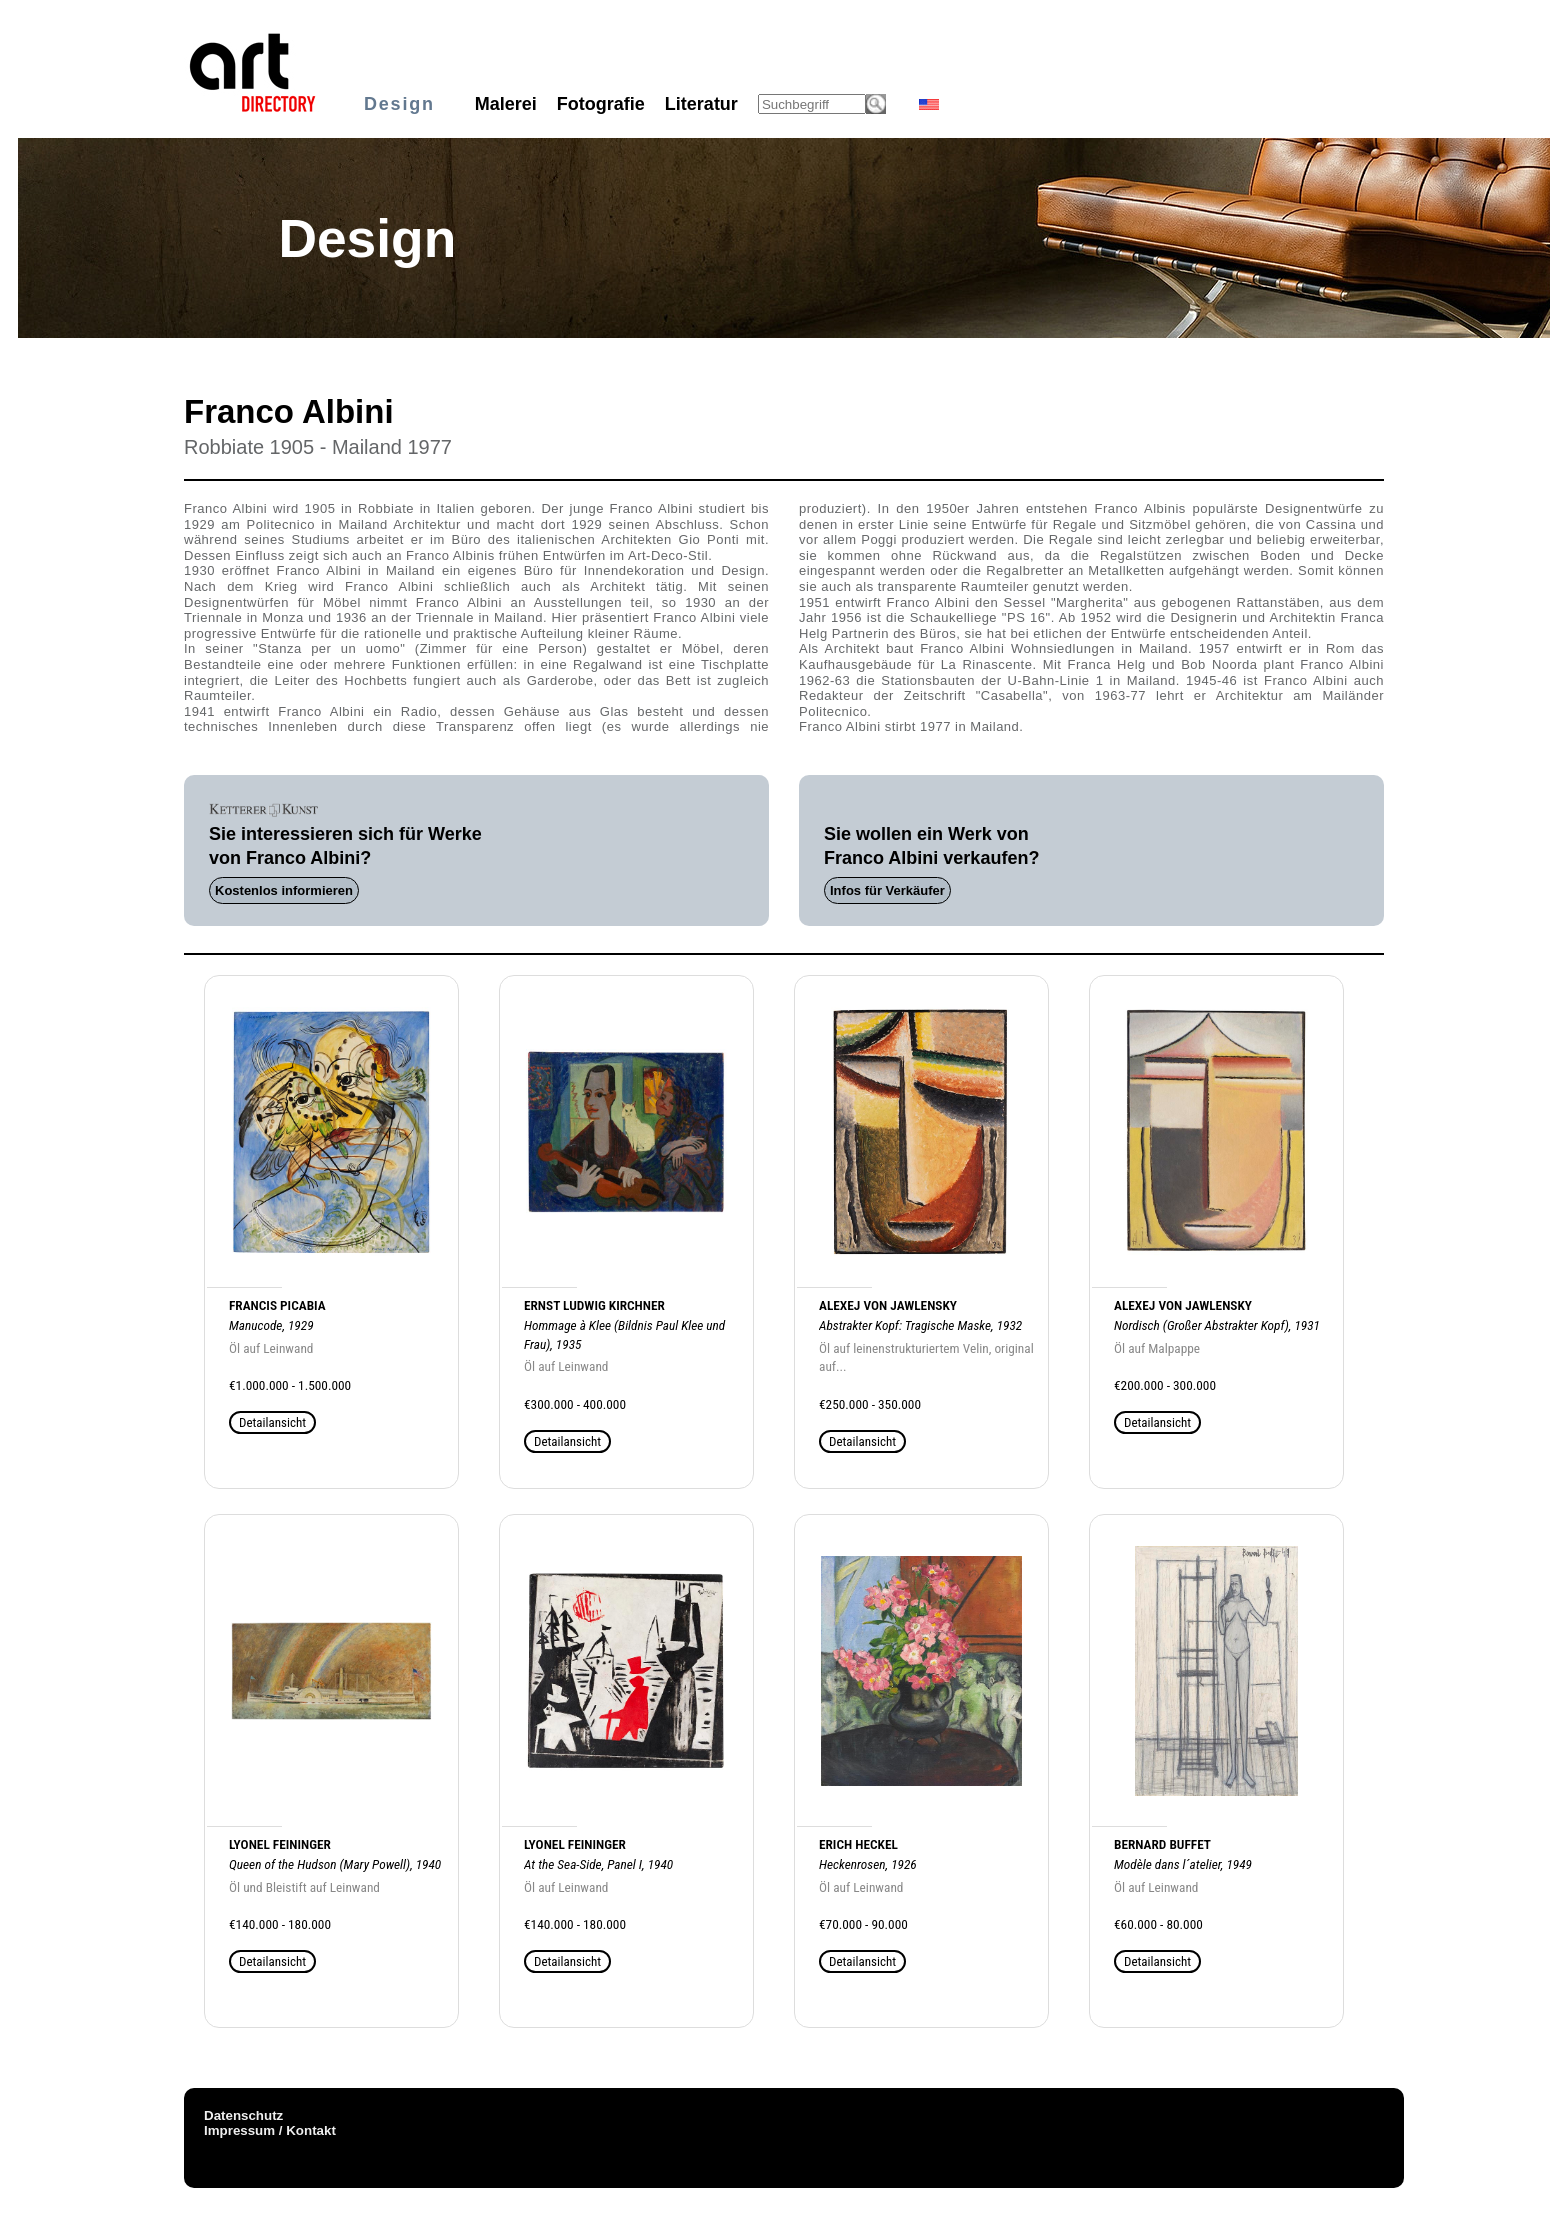  What do you see at coordinates (887, 890) in the screenshot?
I see `Infos für Verkäufer` at bounding box center [887, 890].